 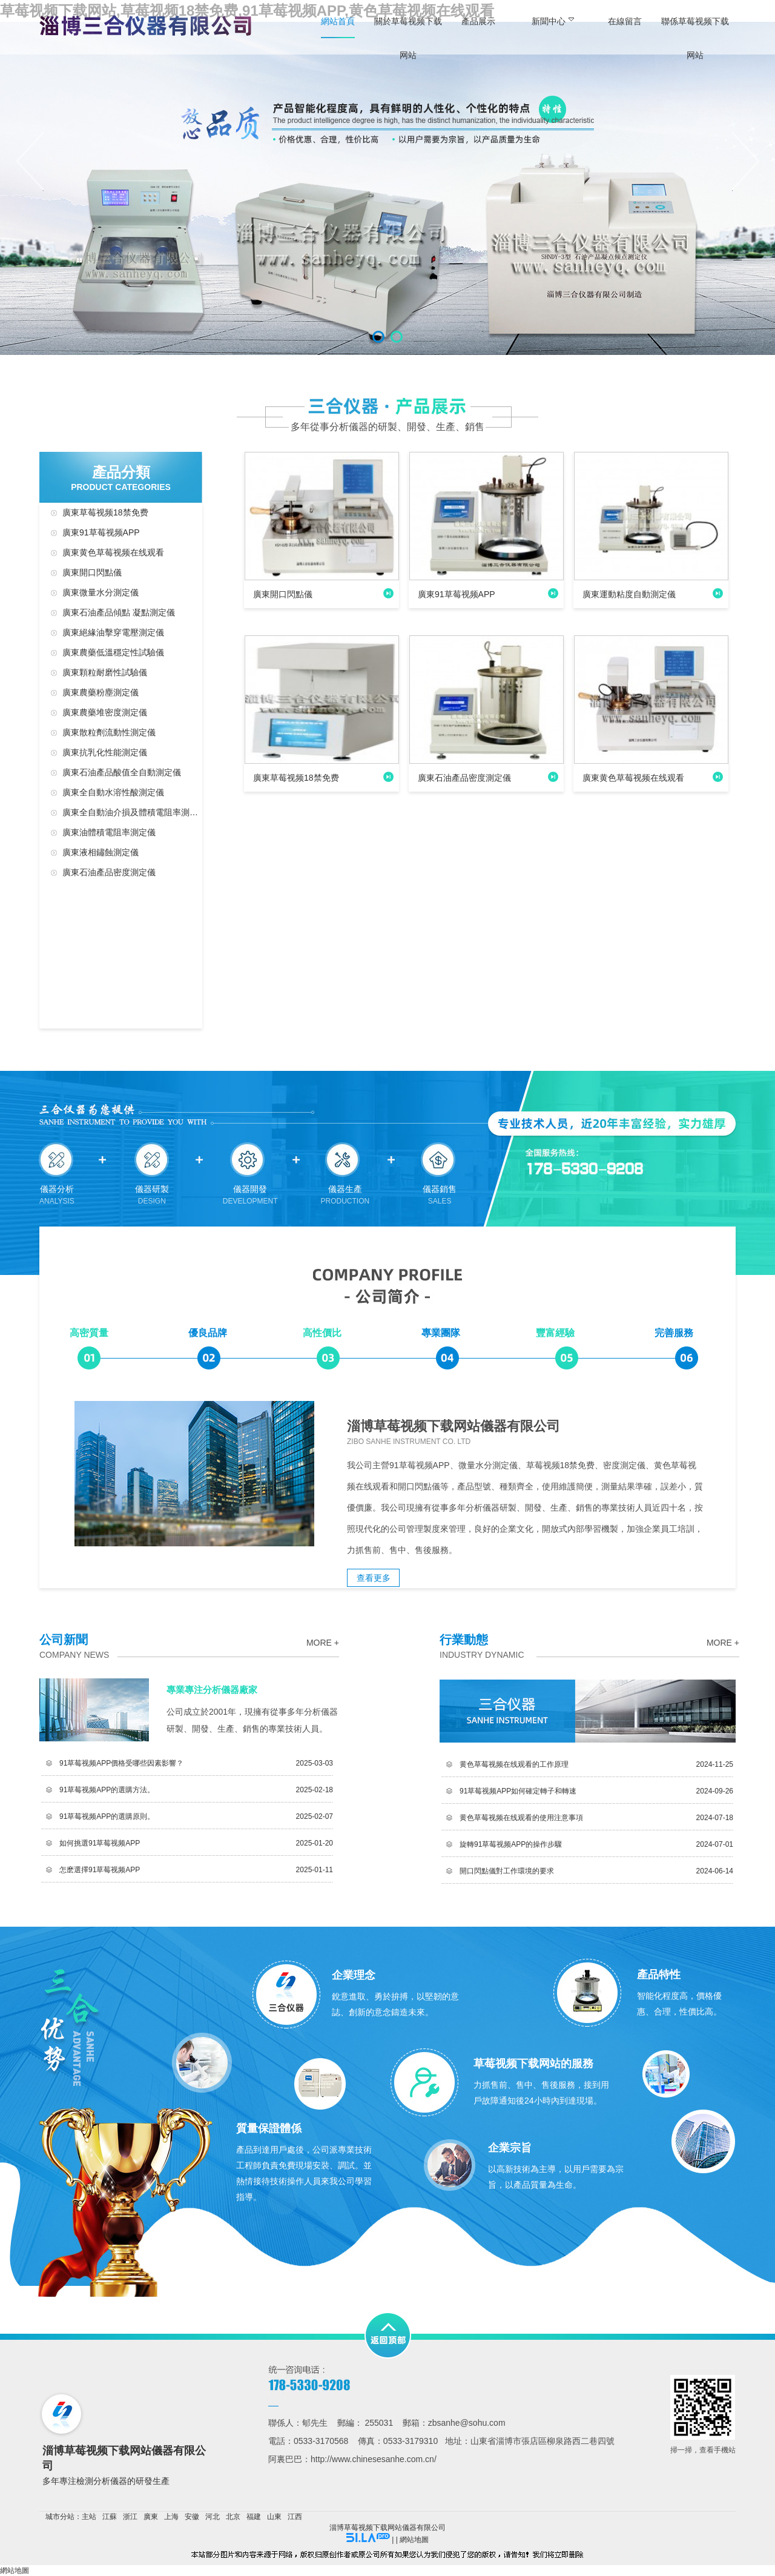 What do you see at coordinates (109, 2516) in the screenshot?
I see `江蘇` at bounding box center [109, 2516].